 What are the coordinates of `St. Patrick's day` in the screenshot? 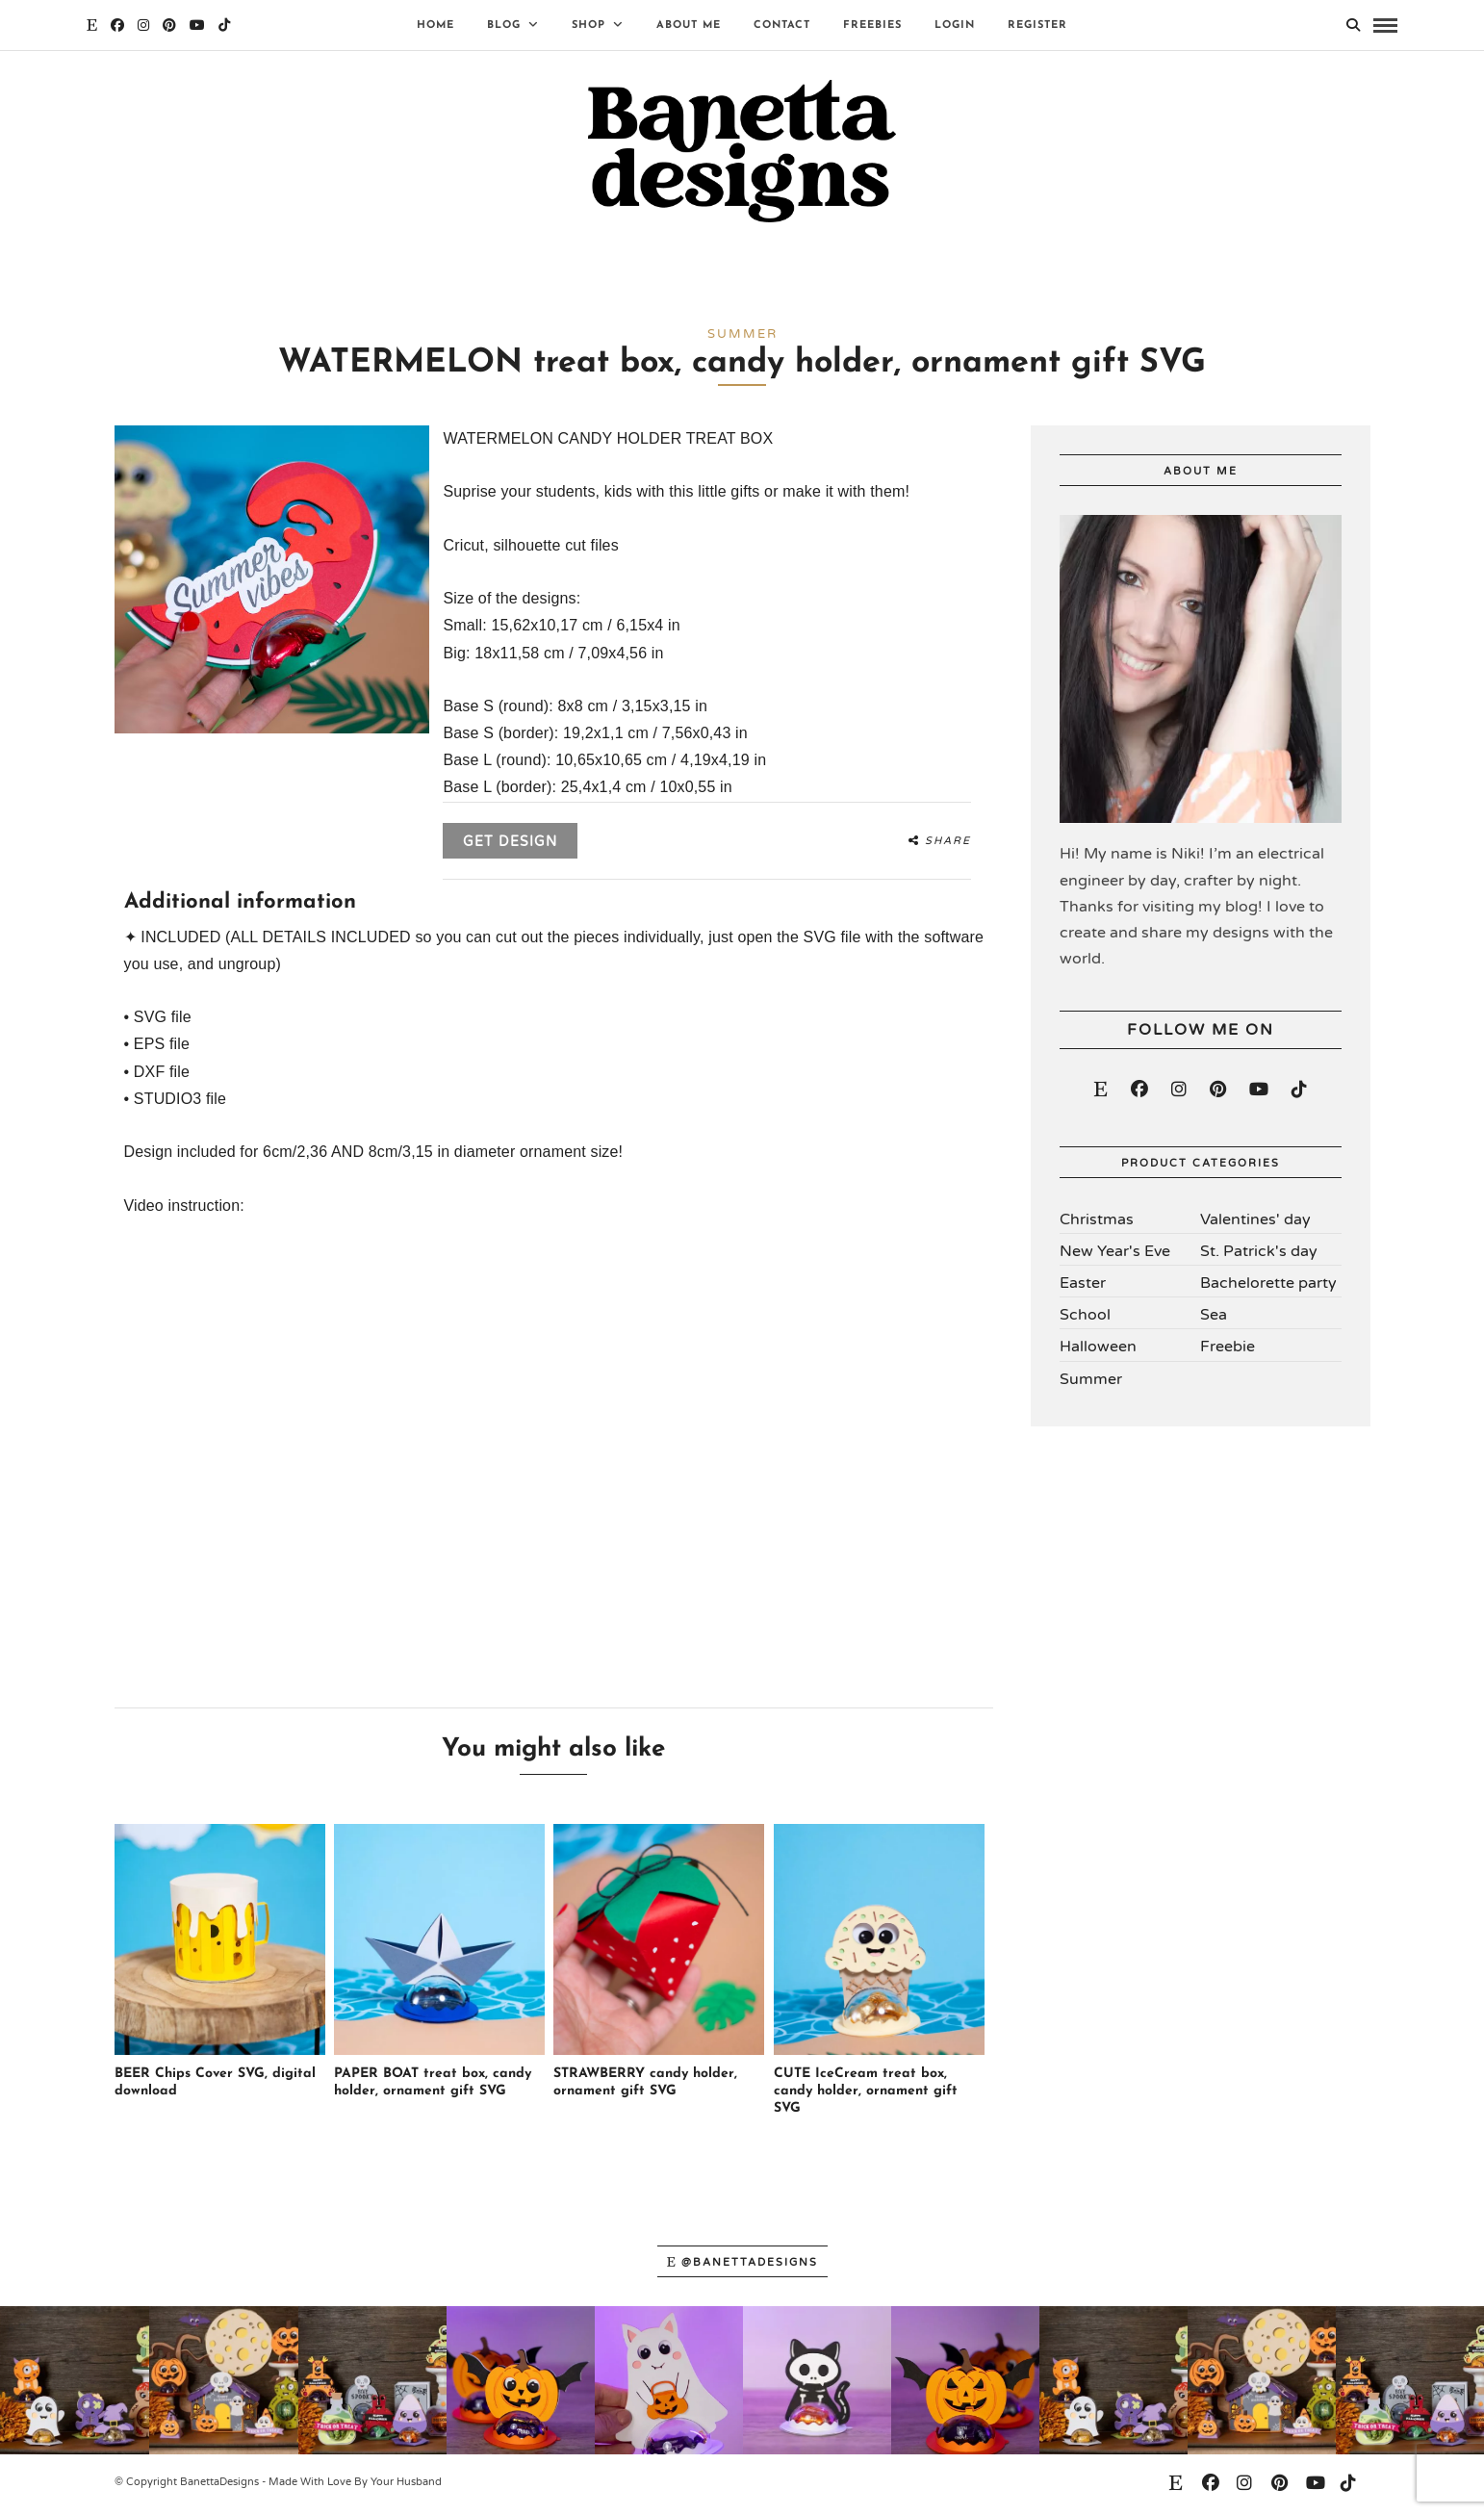 It's located at (1259, 1255).